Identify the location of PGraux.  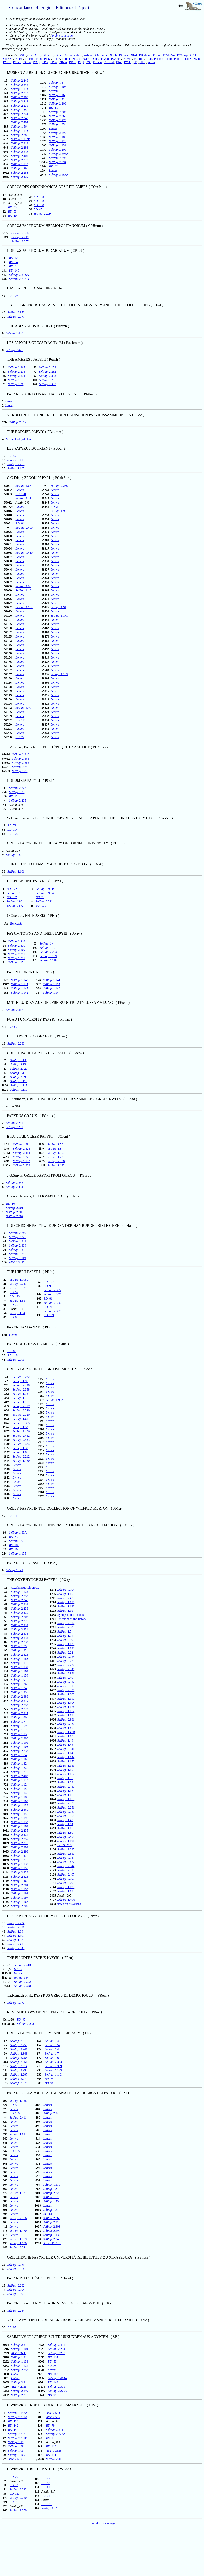
(115, 58).